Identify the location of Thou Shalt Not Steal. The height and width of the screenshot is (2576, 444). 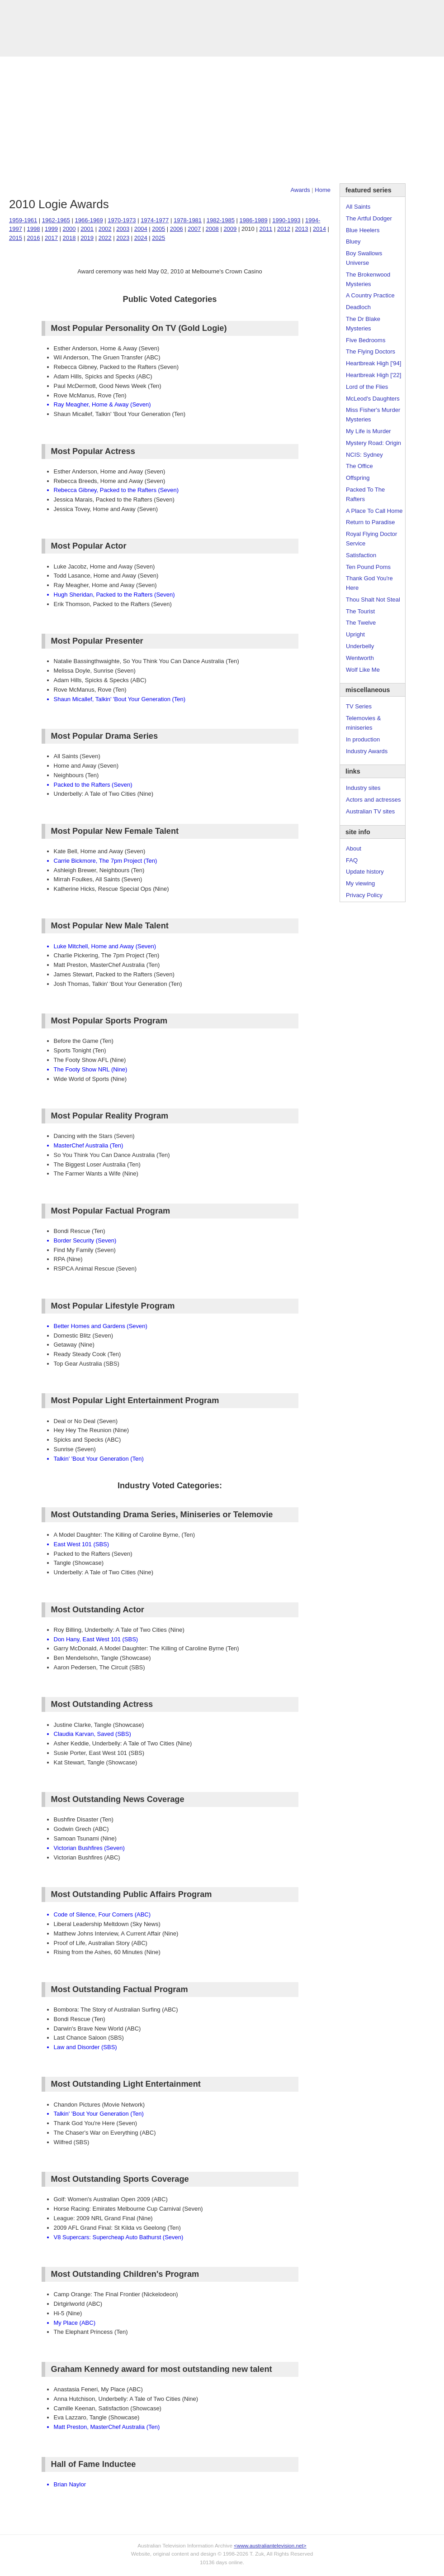
(373, 599).